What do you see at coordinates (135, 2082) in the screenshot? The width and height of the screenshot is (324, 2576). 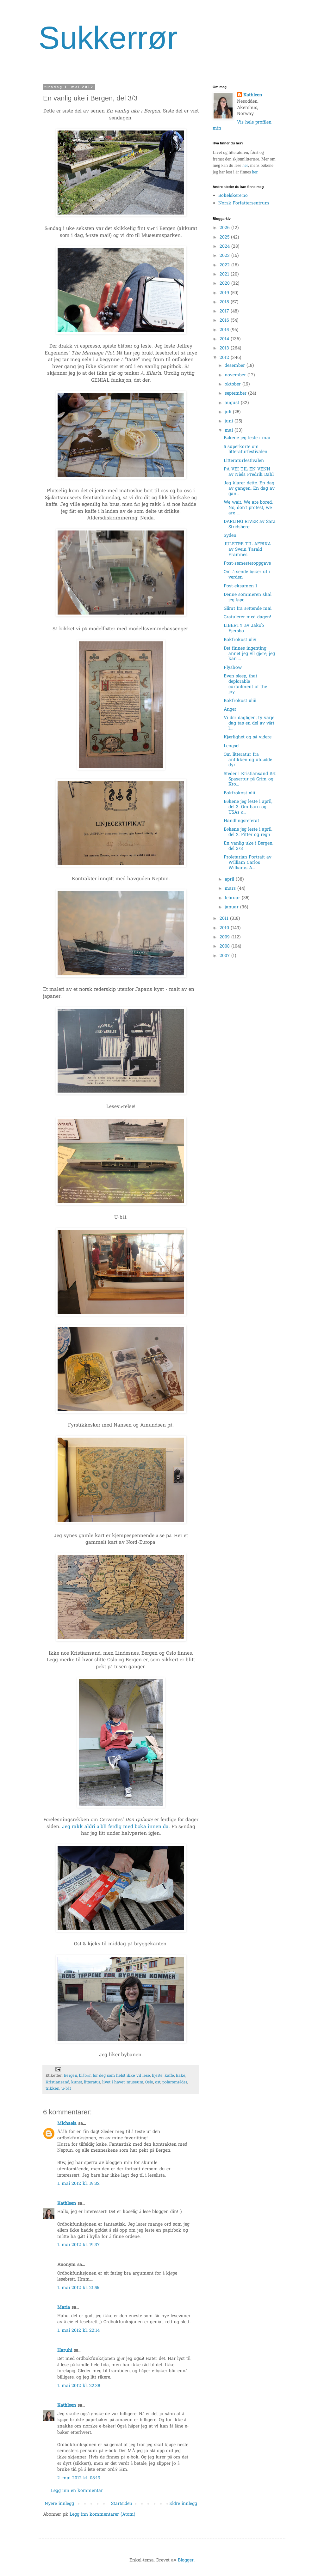 I see `museum` at bounding box center [135, 2082].